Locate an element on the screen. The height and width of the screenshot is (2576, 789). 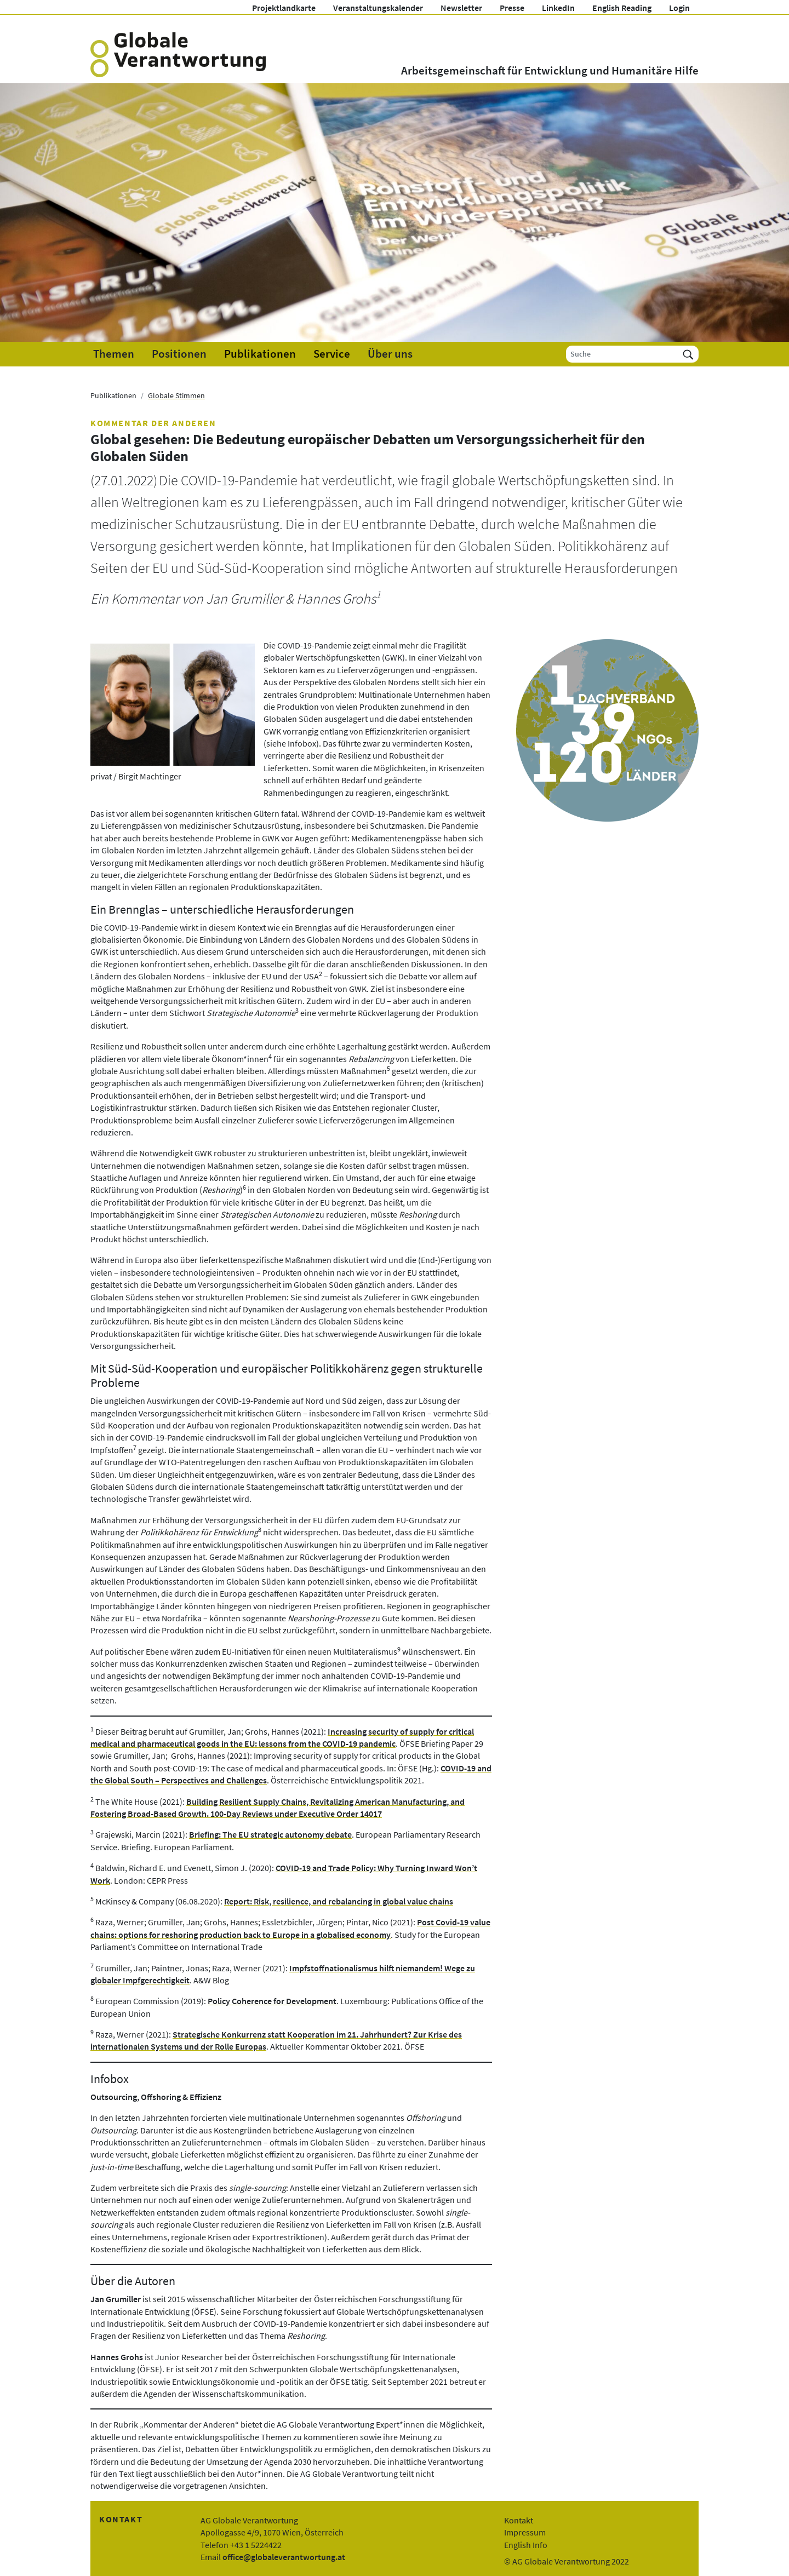
Projektlandkarte is located at coordinates (284, 7).